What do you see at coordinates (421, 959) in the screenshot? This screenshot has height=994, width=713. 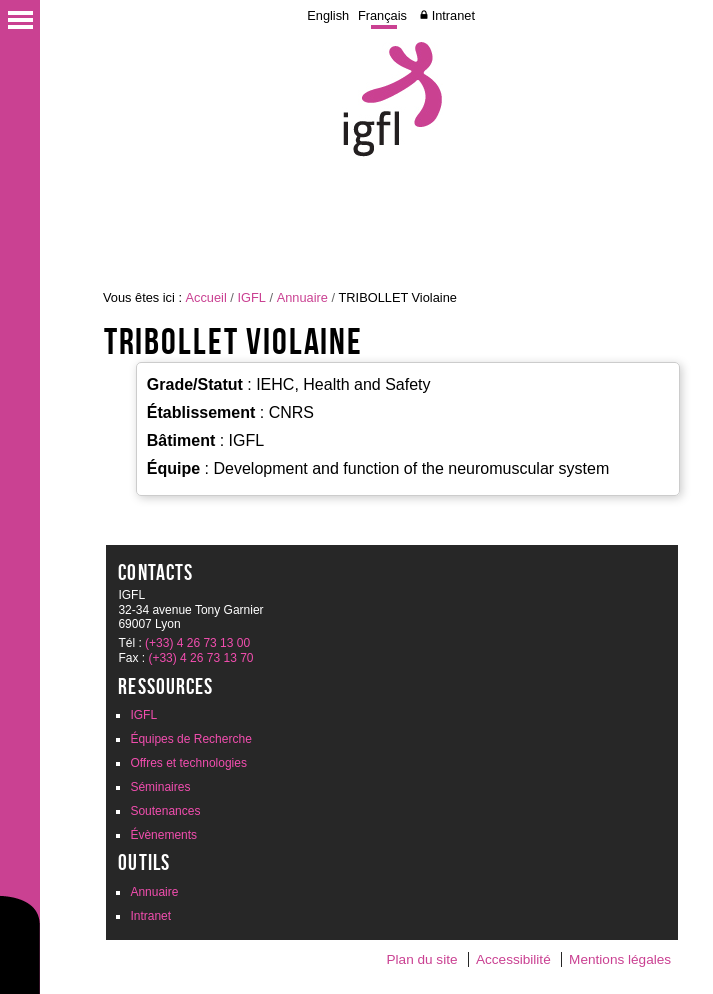 I see `Plan du site` at bounding box center [421, 959].